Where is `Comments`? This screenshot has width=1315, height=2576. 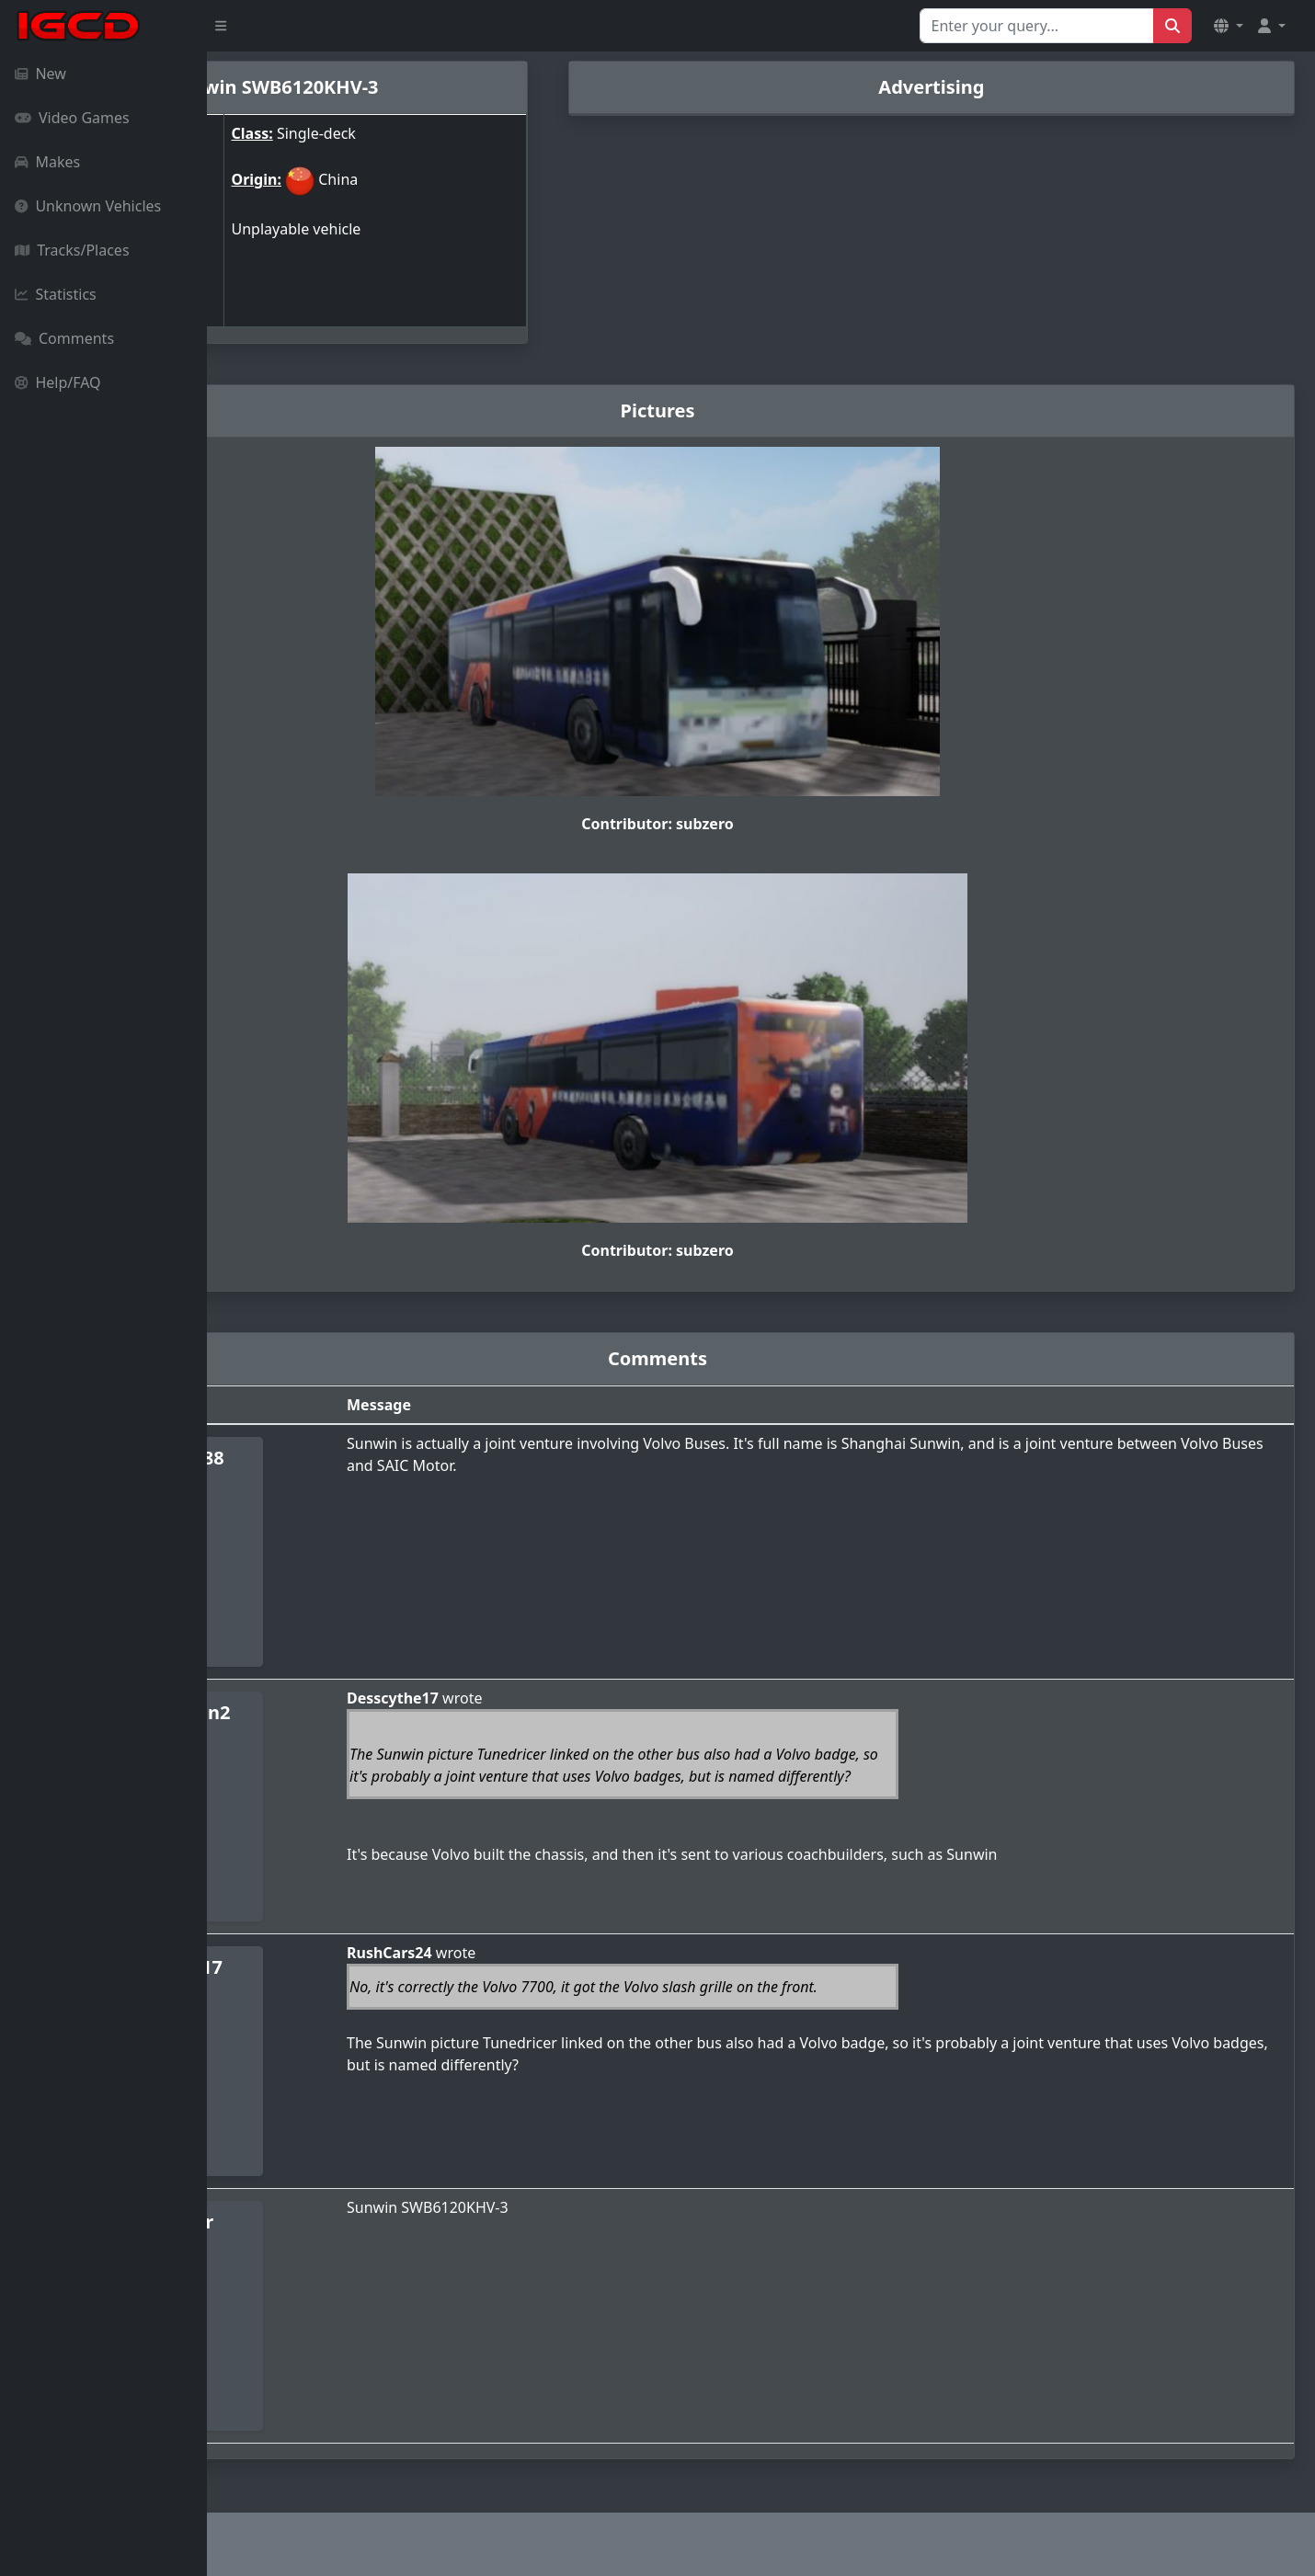 Comments is located at coordinates (64, 338).